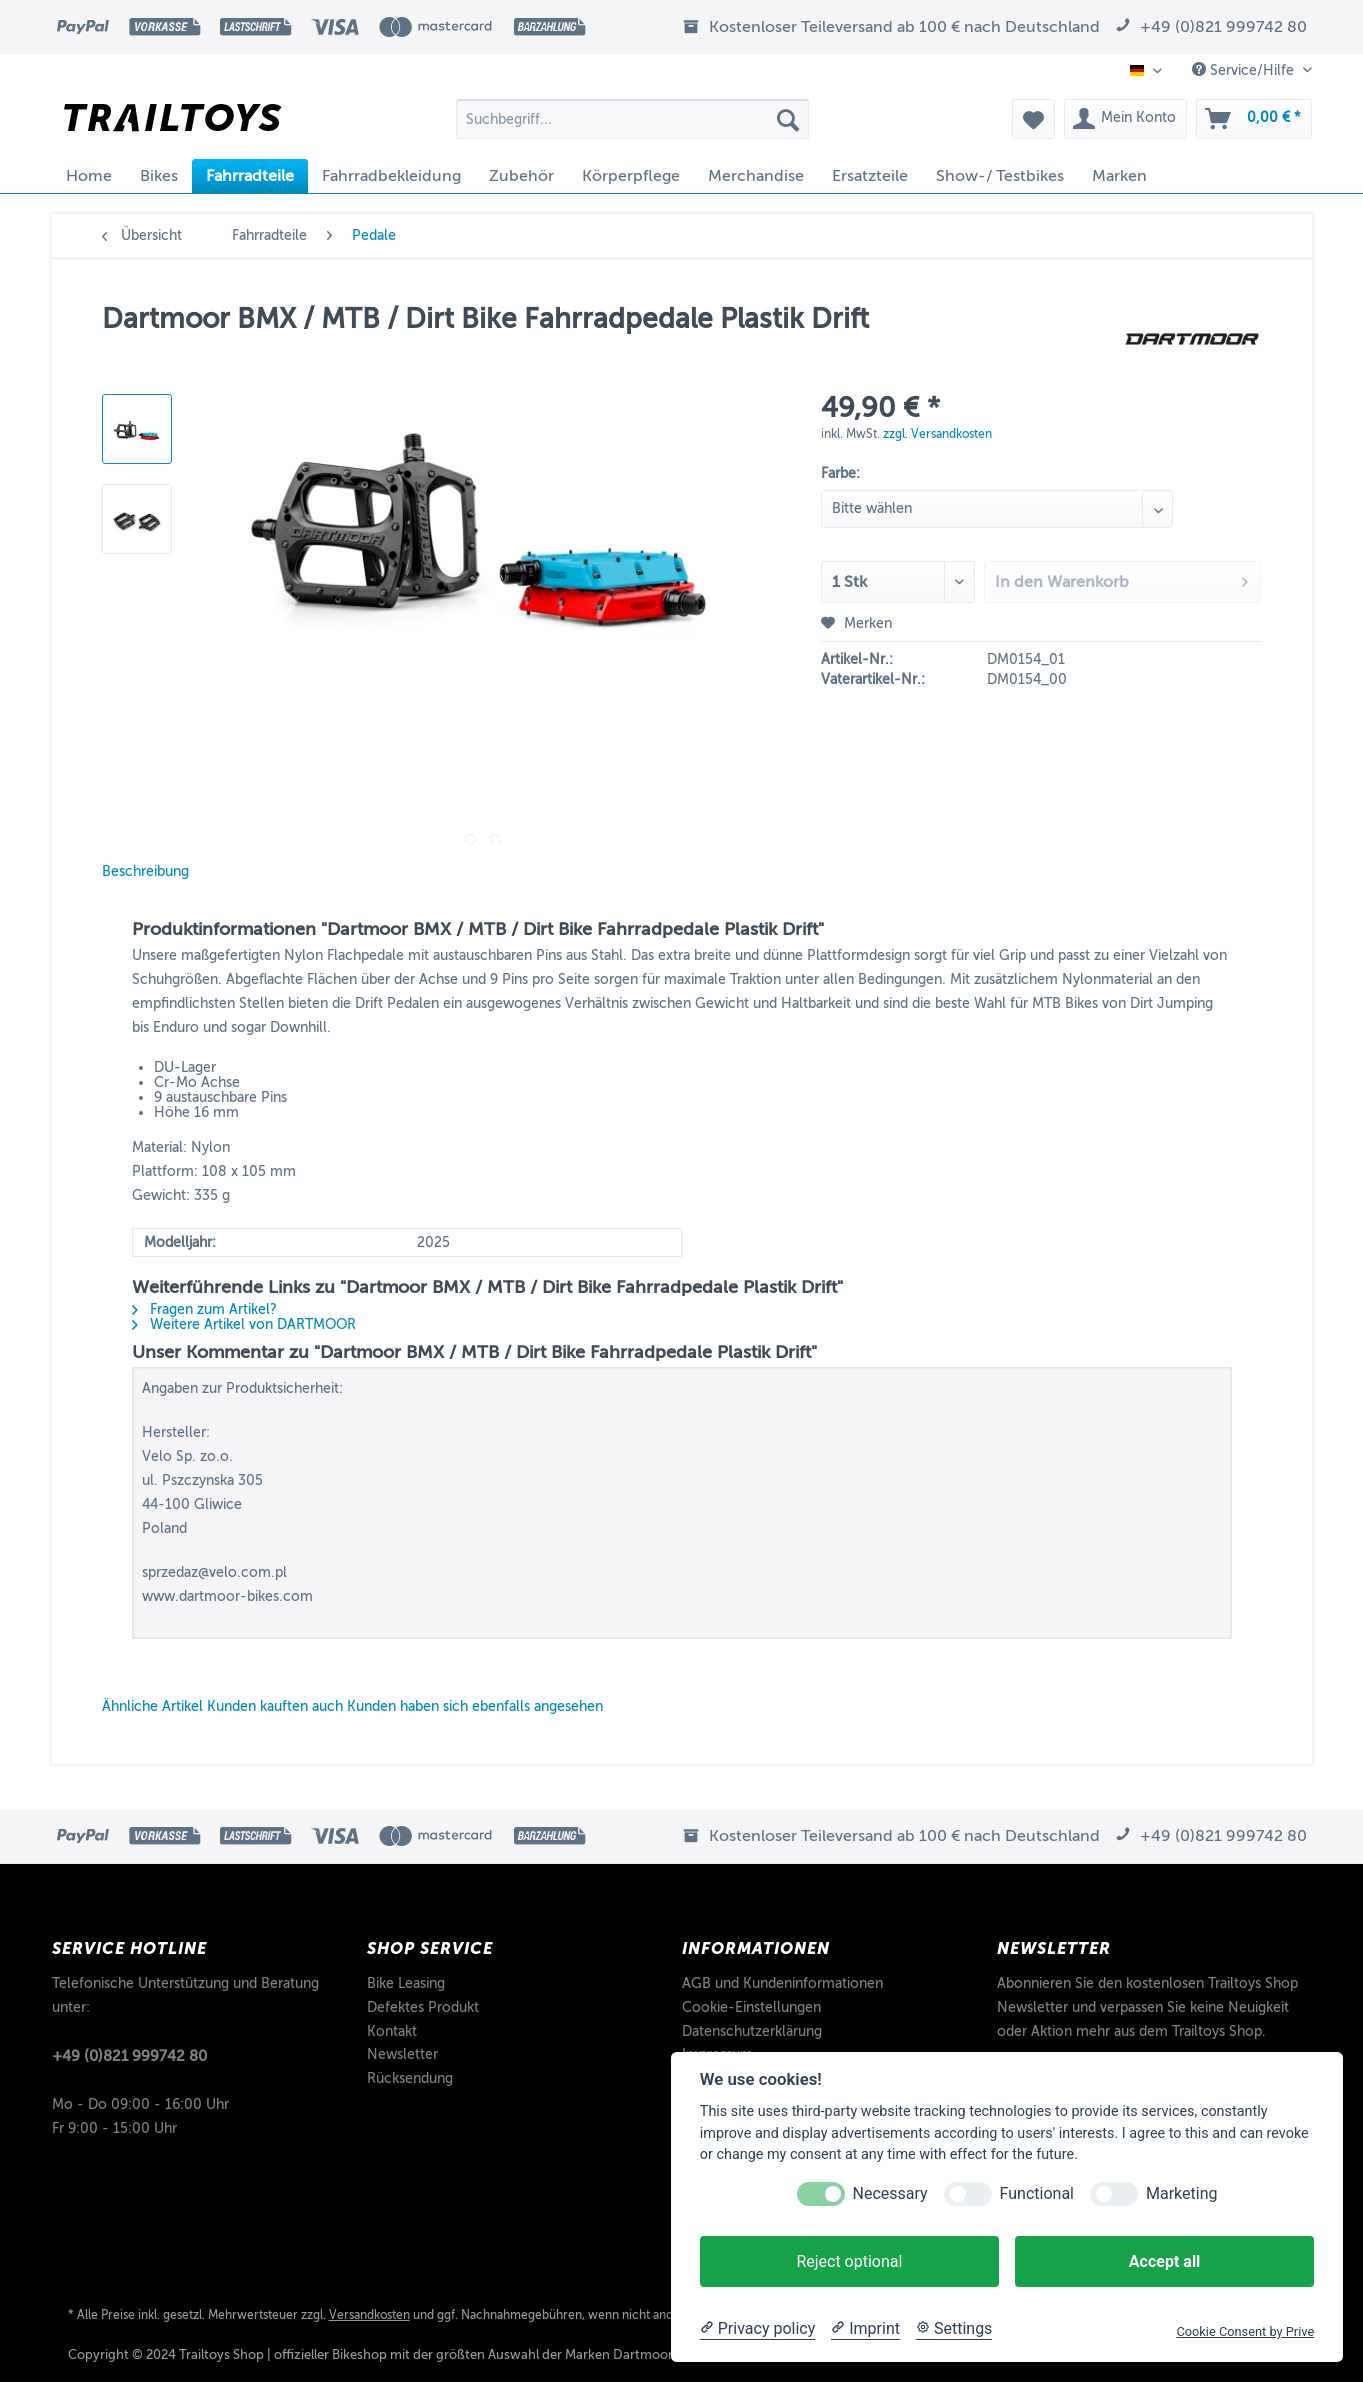 The height and width of the screenshot is (2382, 1363). I want to click on [Suchen], so click(788, 119).